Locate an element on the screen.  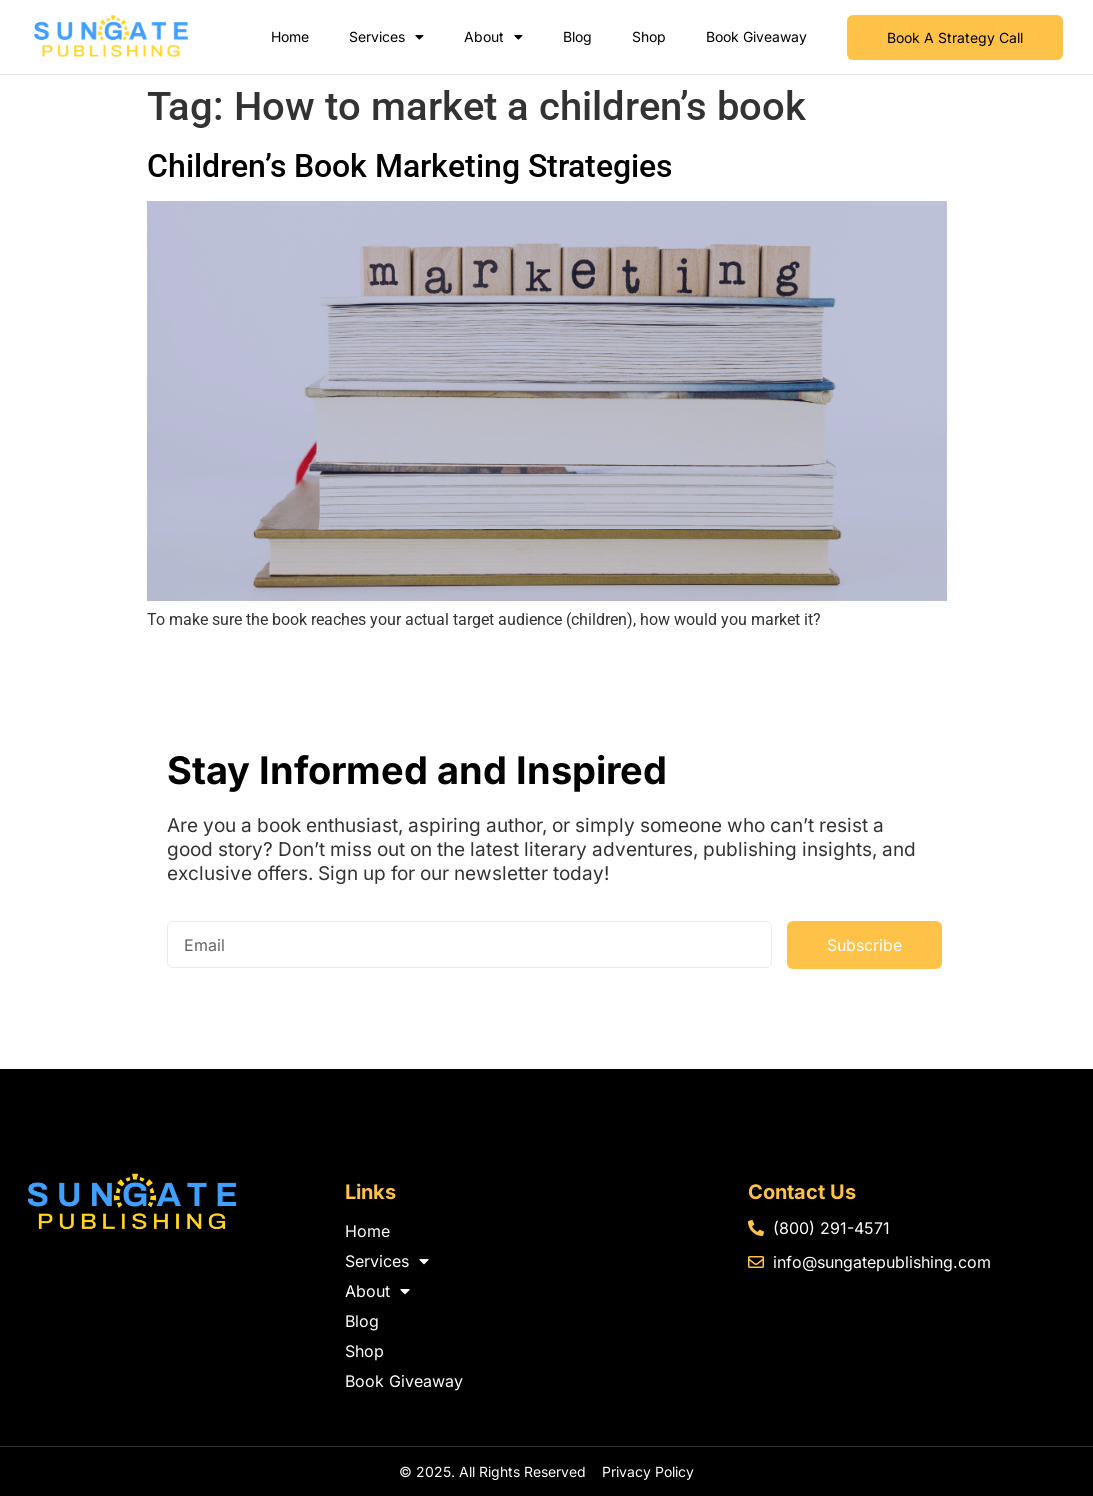
Children’s Book Marketing Strategies is located at coordinates (409, 166).